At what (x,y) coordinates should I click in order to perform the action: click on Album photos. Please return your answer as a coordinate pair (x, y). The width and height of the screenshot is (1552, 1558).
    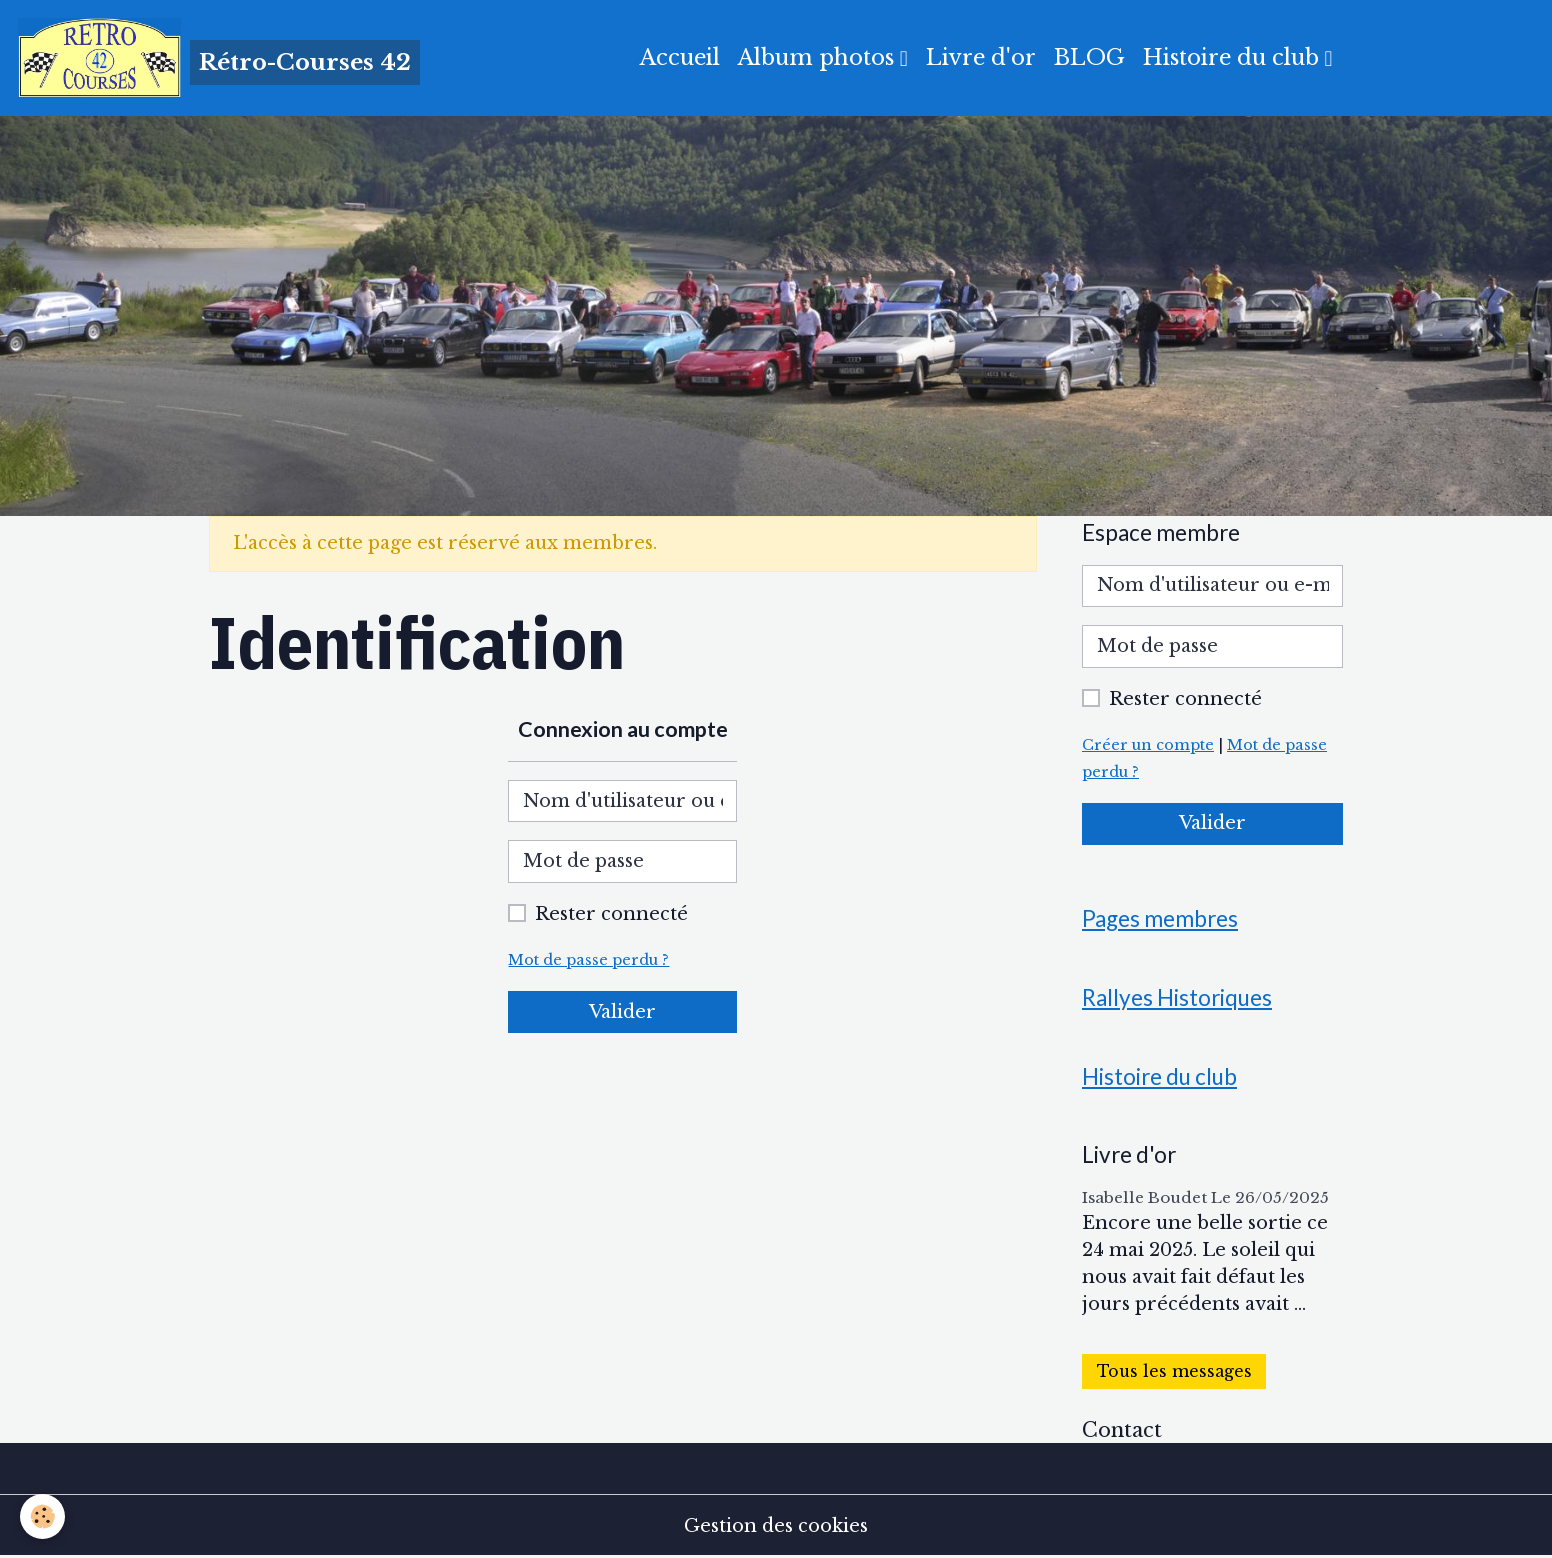
    Looking at the image, I should click on (819, 57).